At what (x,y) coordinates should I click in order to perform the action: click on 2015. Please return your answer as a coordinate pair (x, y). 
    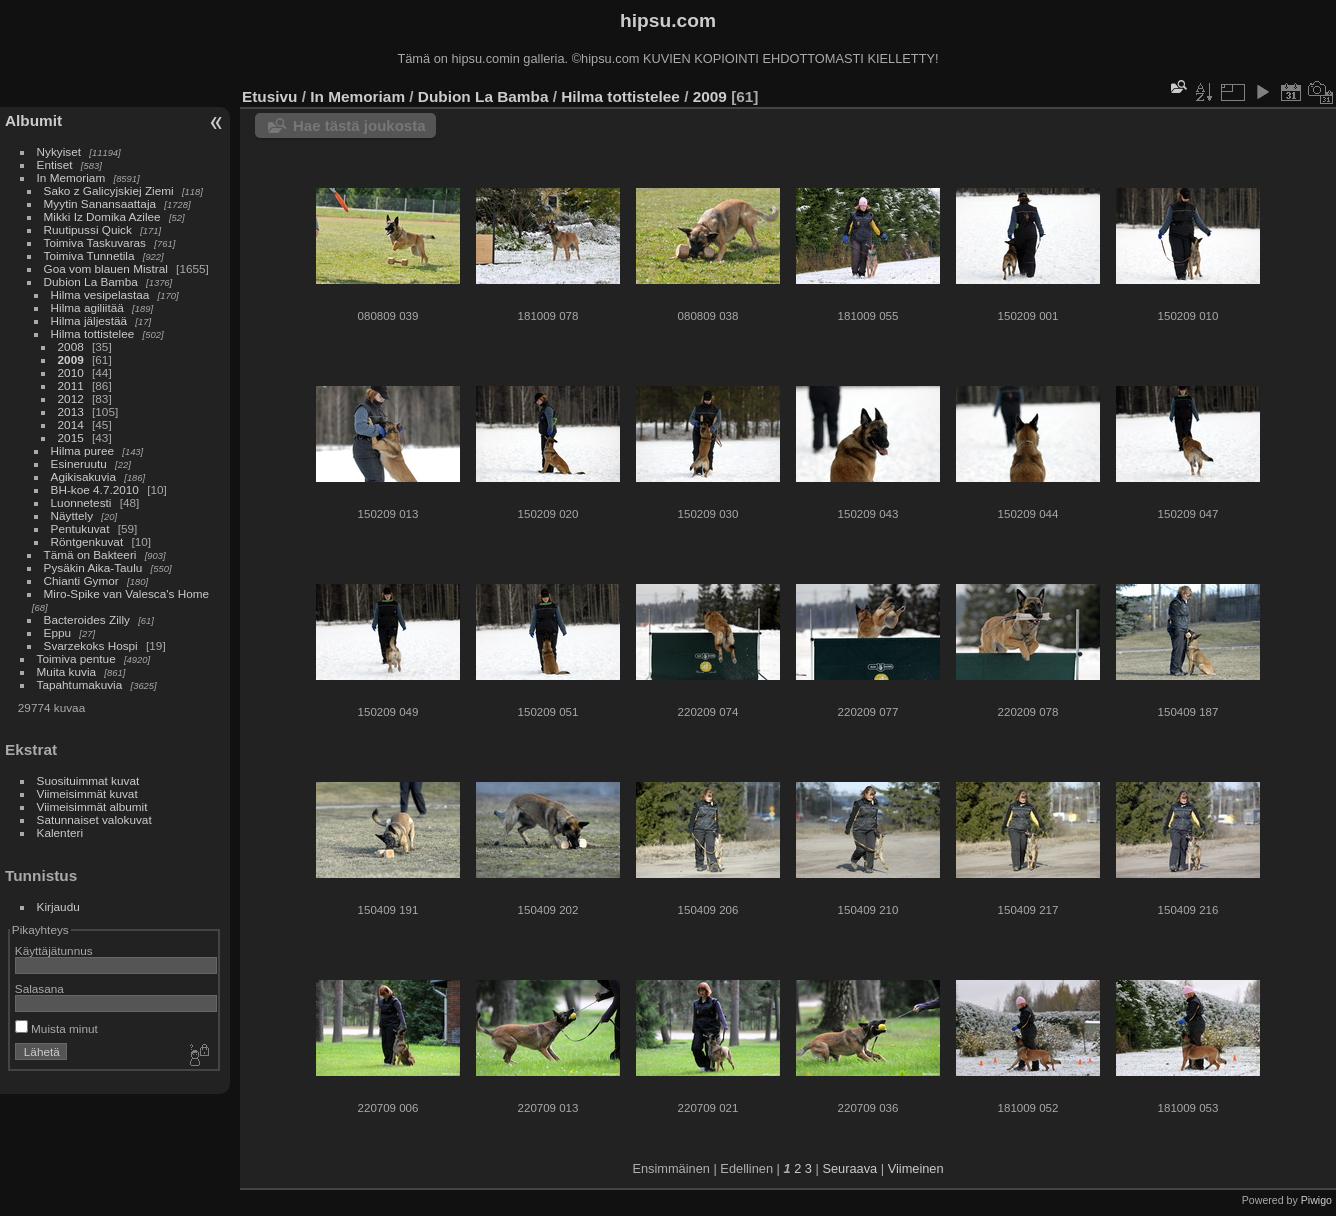
    Looking at the image, I should click on (71, 437).